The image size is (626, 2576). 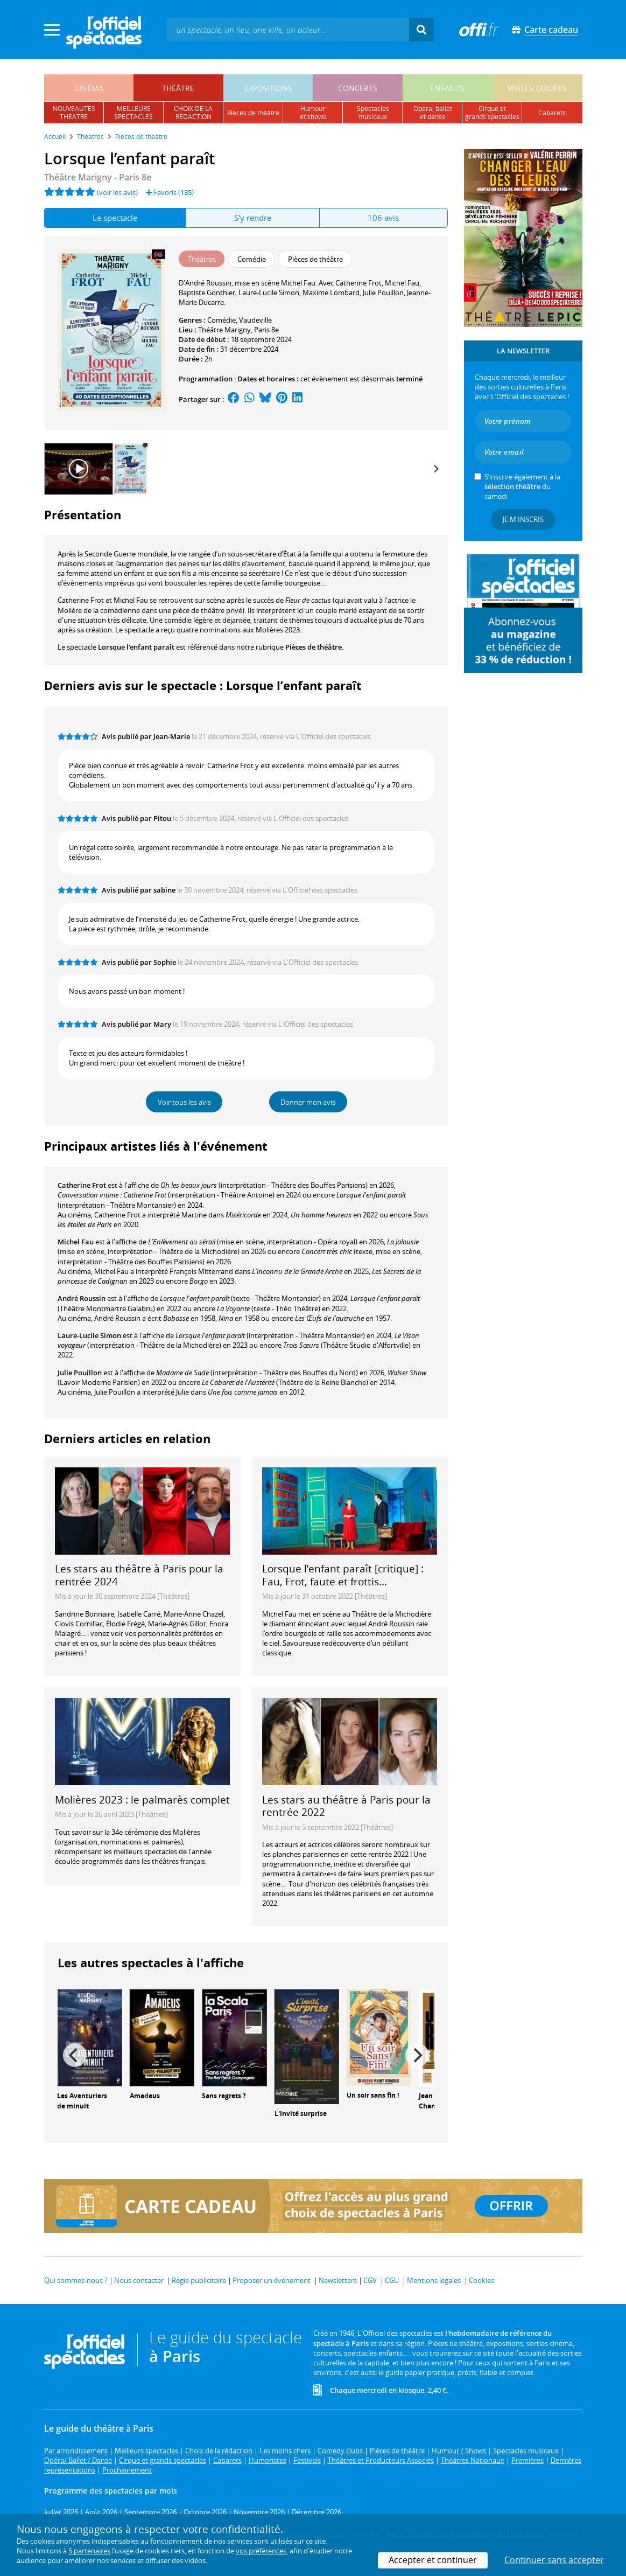 What do you see at coordinates (76, 2280) in the screenshot?
I see `Qui sommes-nous ?` at bounding box center [76, 2280].